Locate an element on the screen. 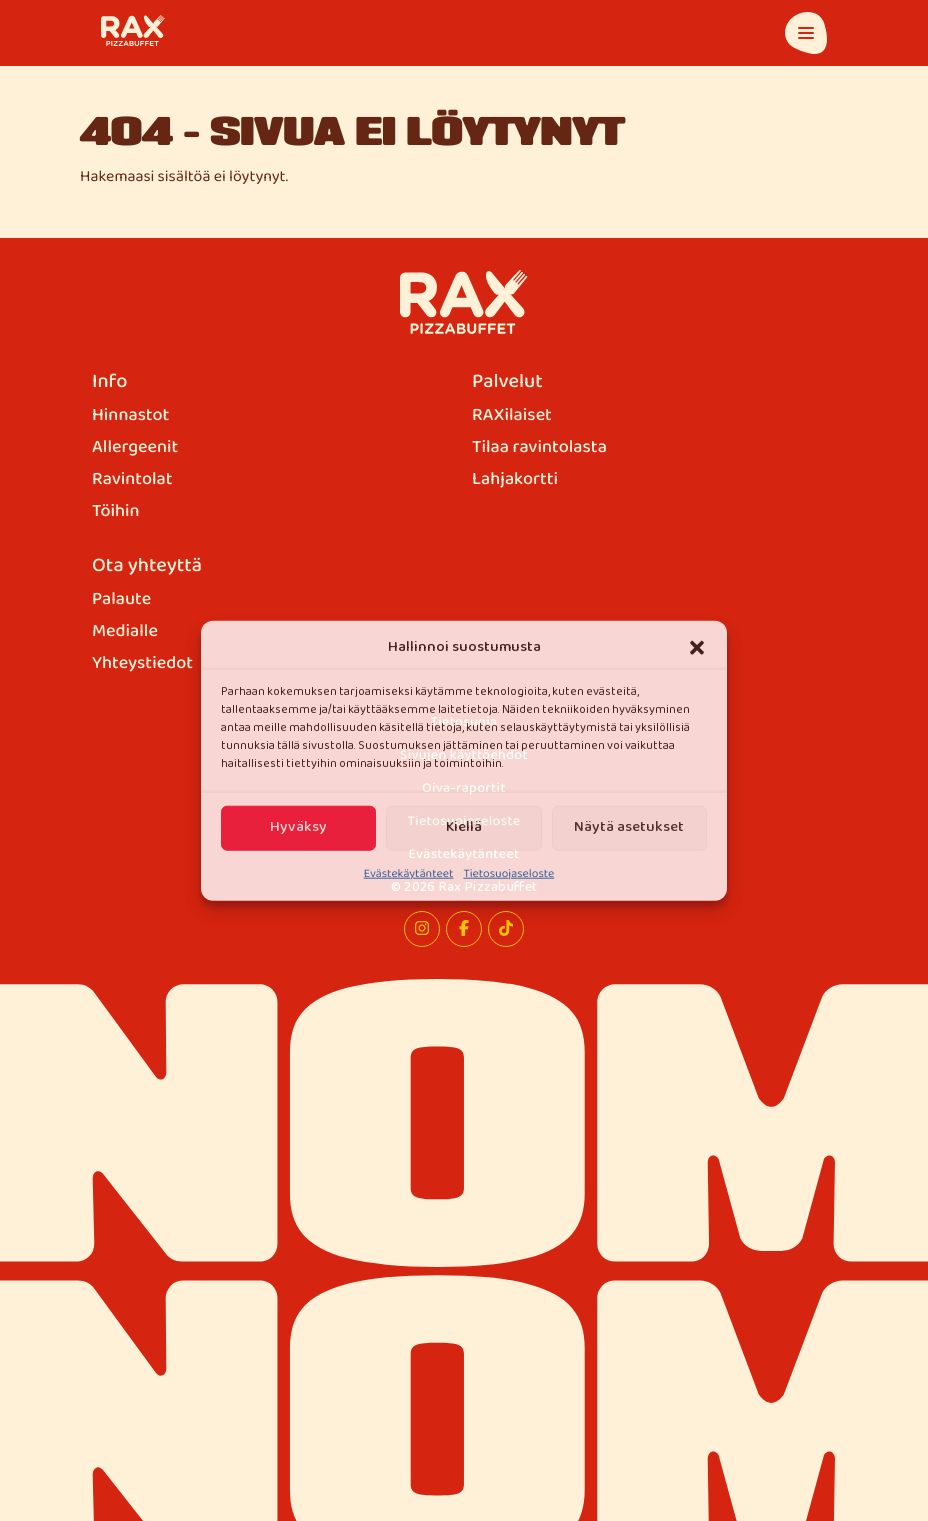 Image resolution: width=928 pixels, height=1521 pixels. Medialle is located at coordinates (125, 632).